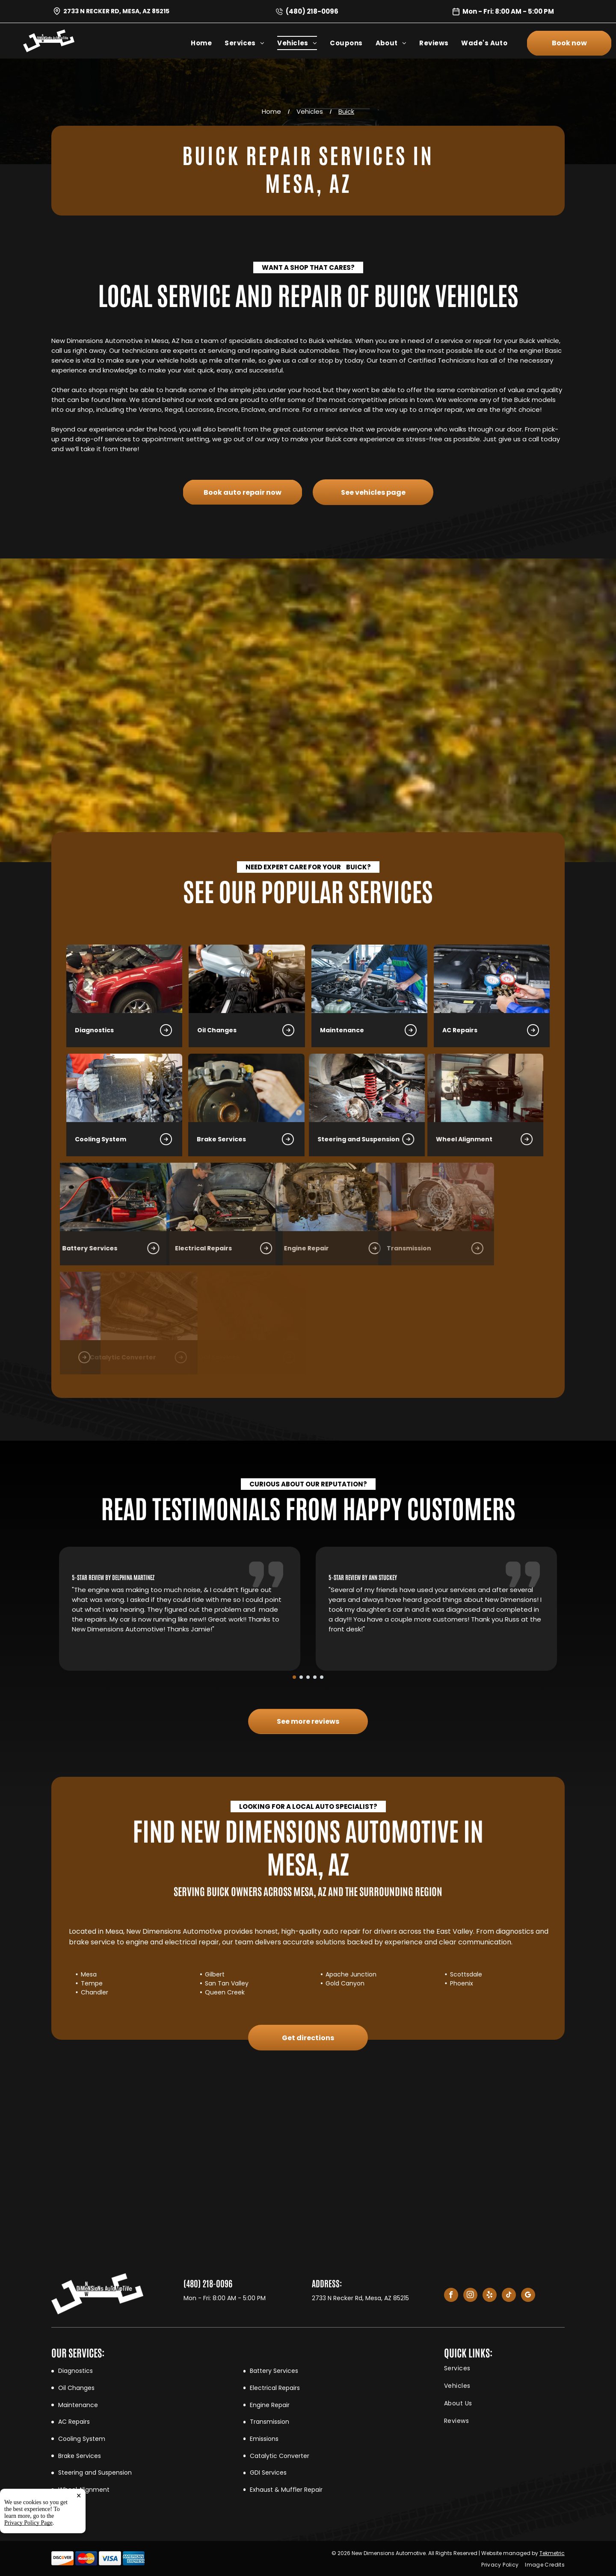 The height and width of the screenshot is (2576, 616). What do you see at coordinates (509, 2296) in the screenshot?
I see `[tiktok]` at bounding box center [509, 2296].